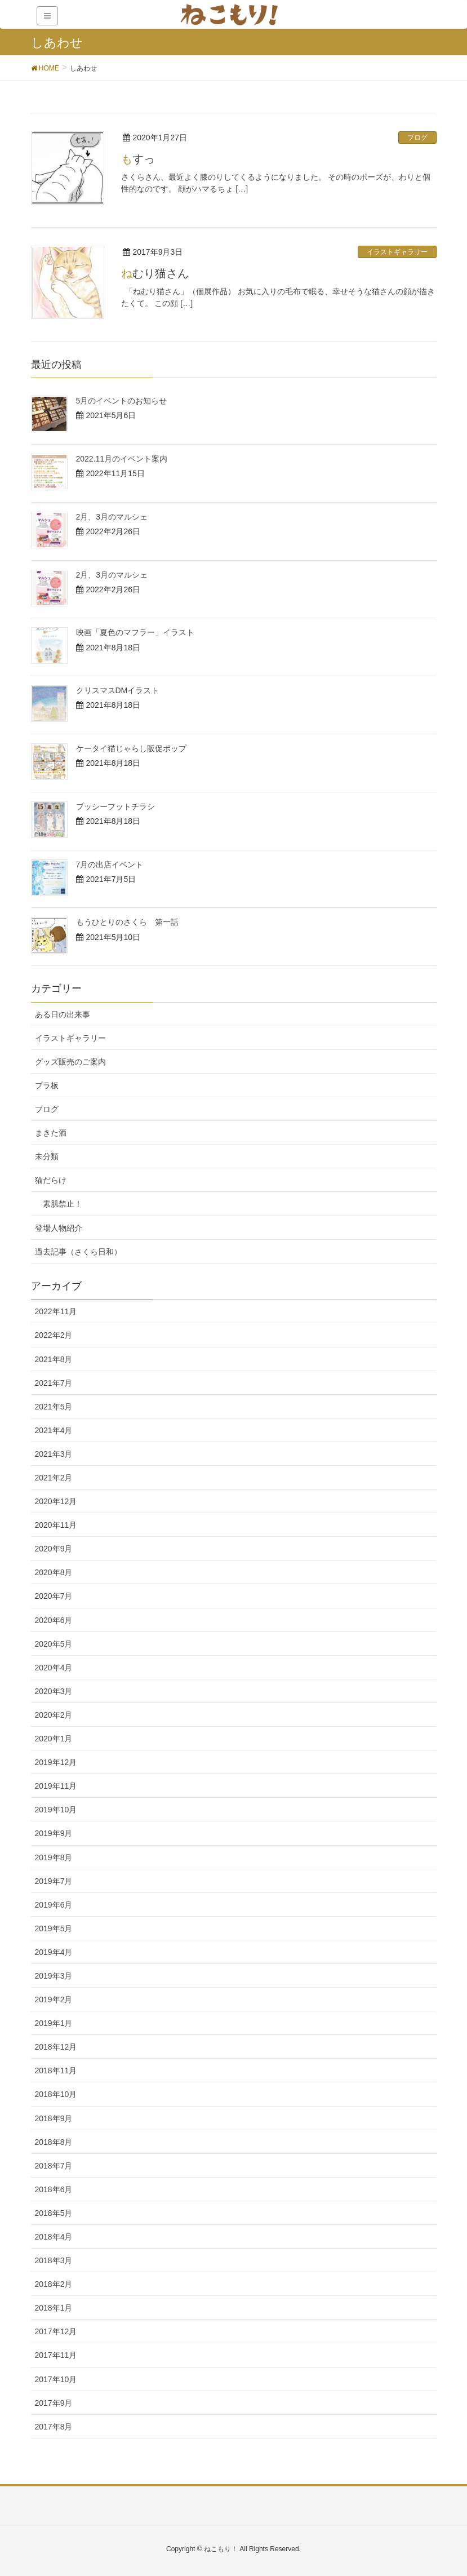 The width and height of the screenshot is (467, 2576). What do you see at coordinates (54, 1857) in the screenshot?
I see `2019年8月` at bounding box center [54, 1857].